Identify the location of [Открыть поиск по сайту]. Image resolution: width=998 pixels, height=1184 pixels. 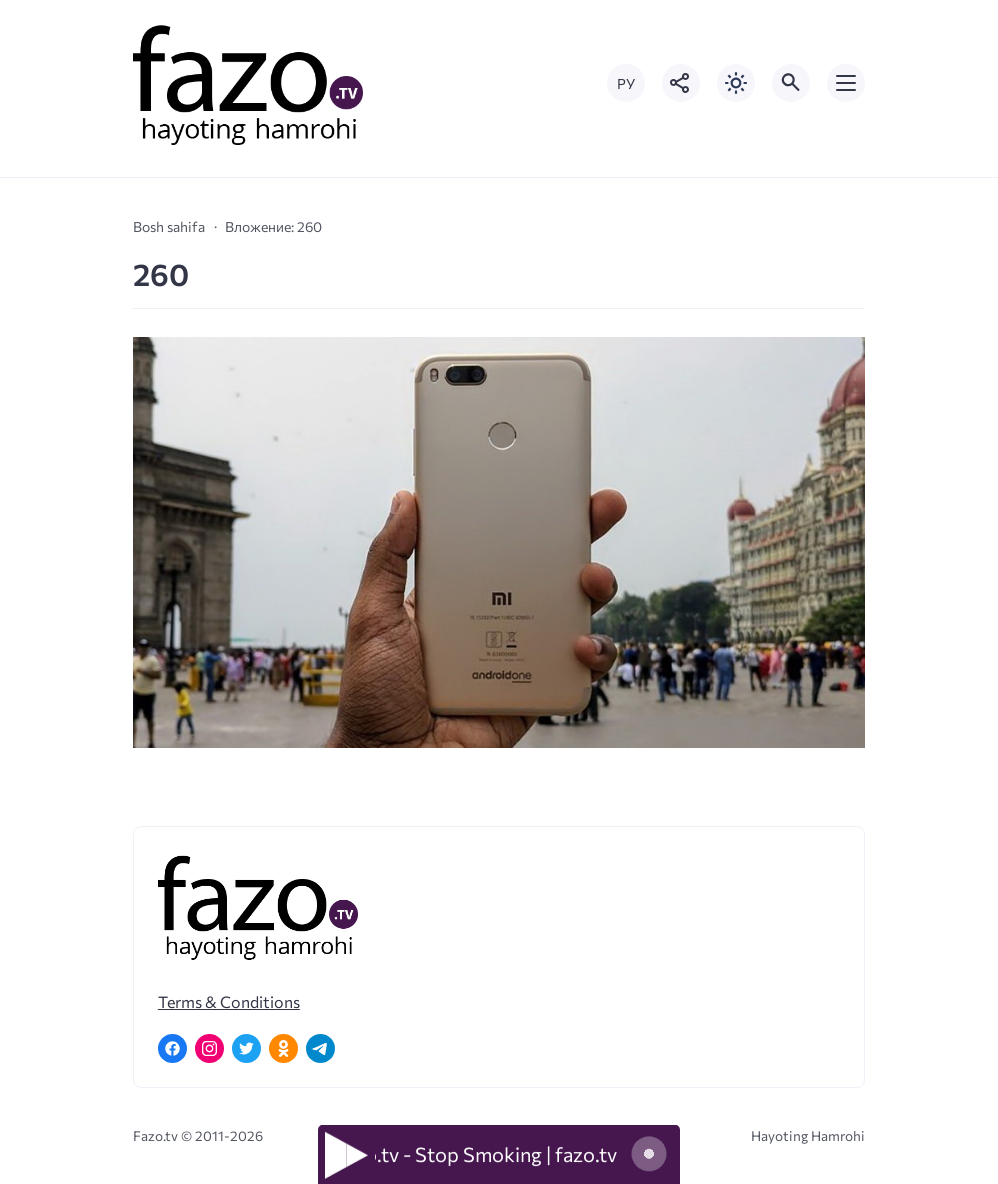
(791, 83).